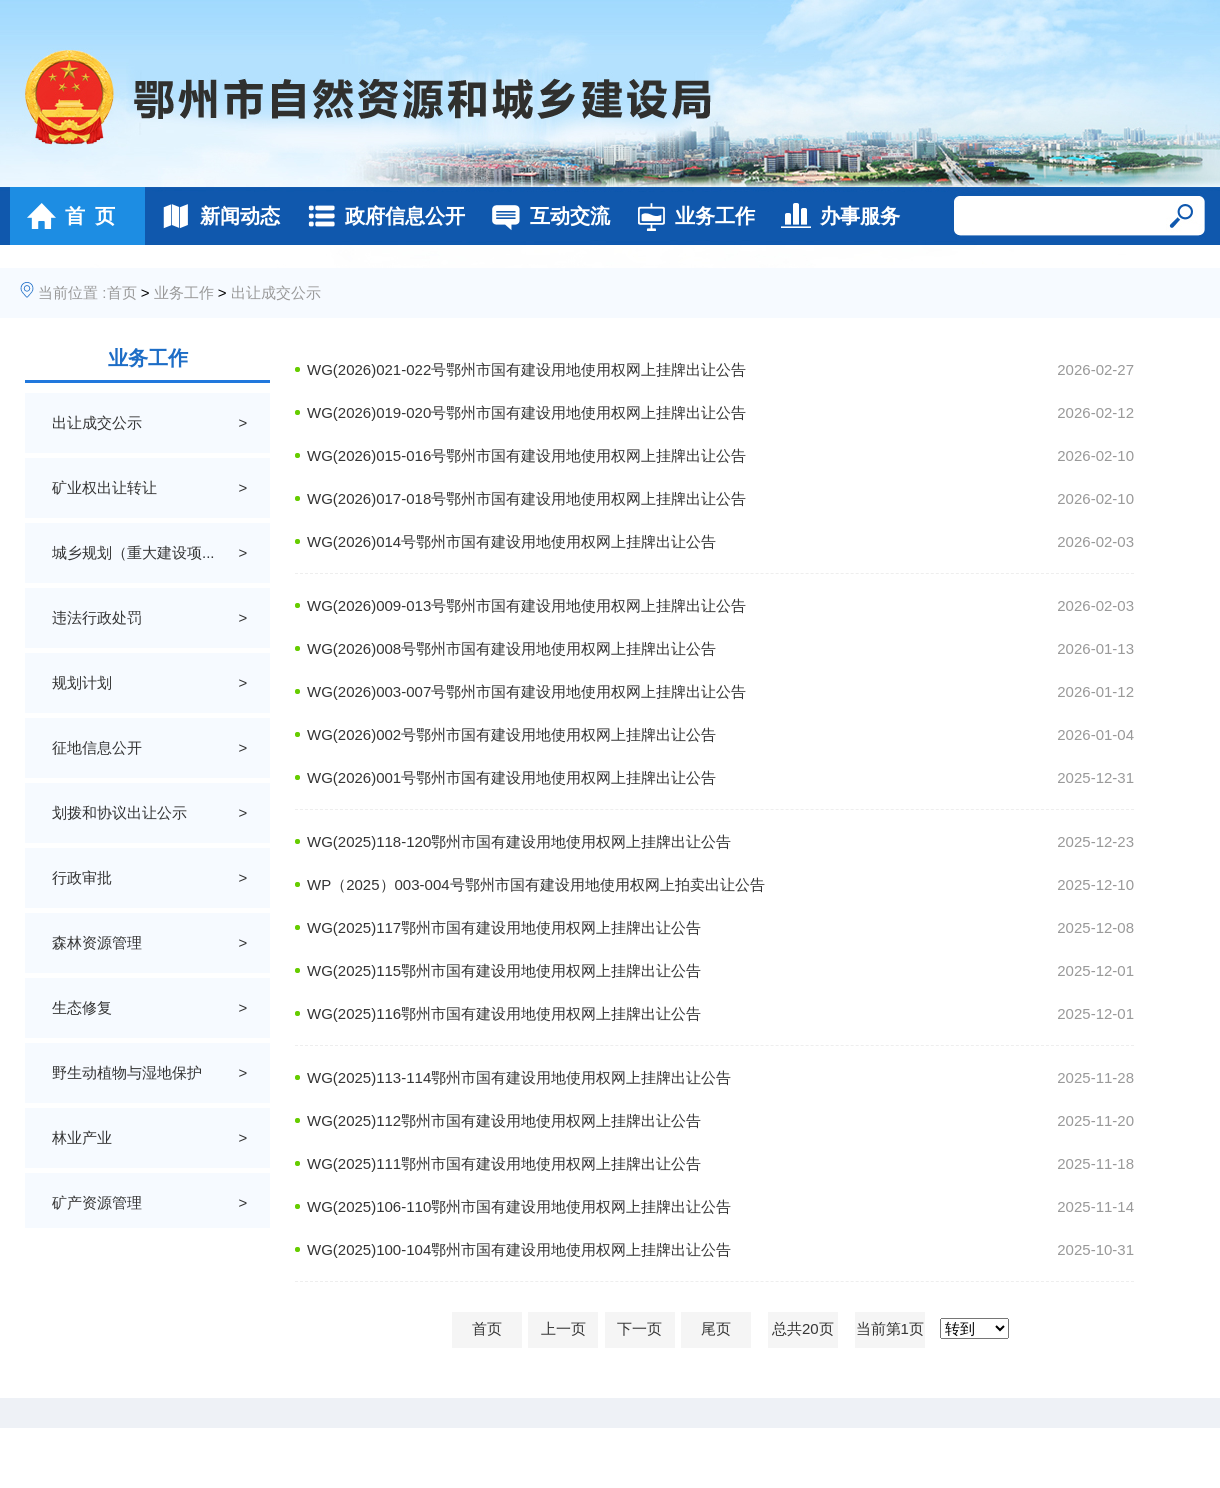 The height and width of the screenshot is (1488, 1220). What do you see at coordinates (511, 541) in the screenshot?
I see `WG(2026)014号鄂州市国有建设用地使用权网上挂牌出让公告` at bounding box center [511, 541].